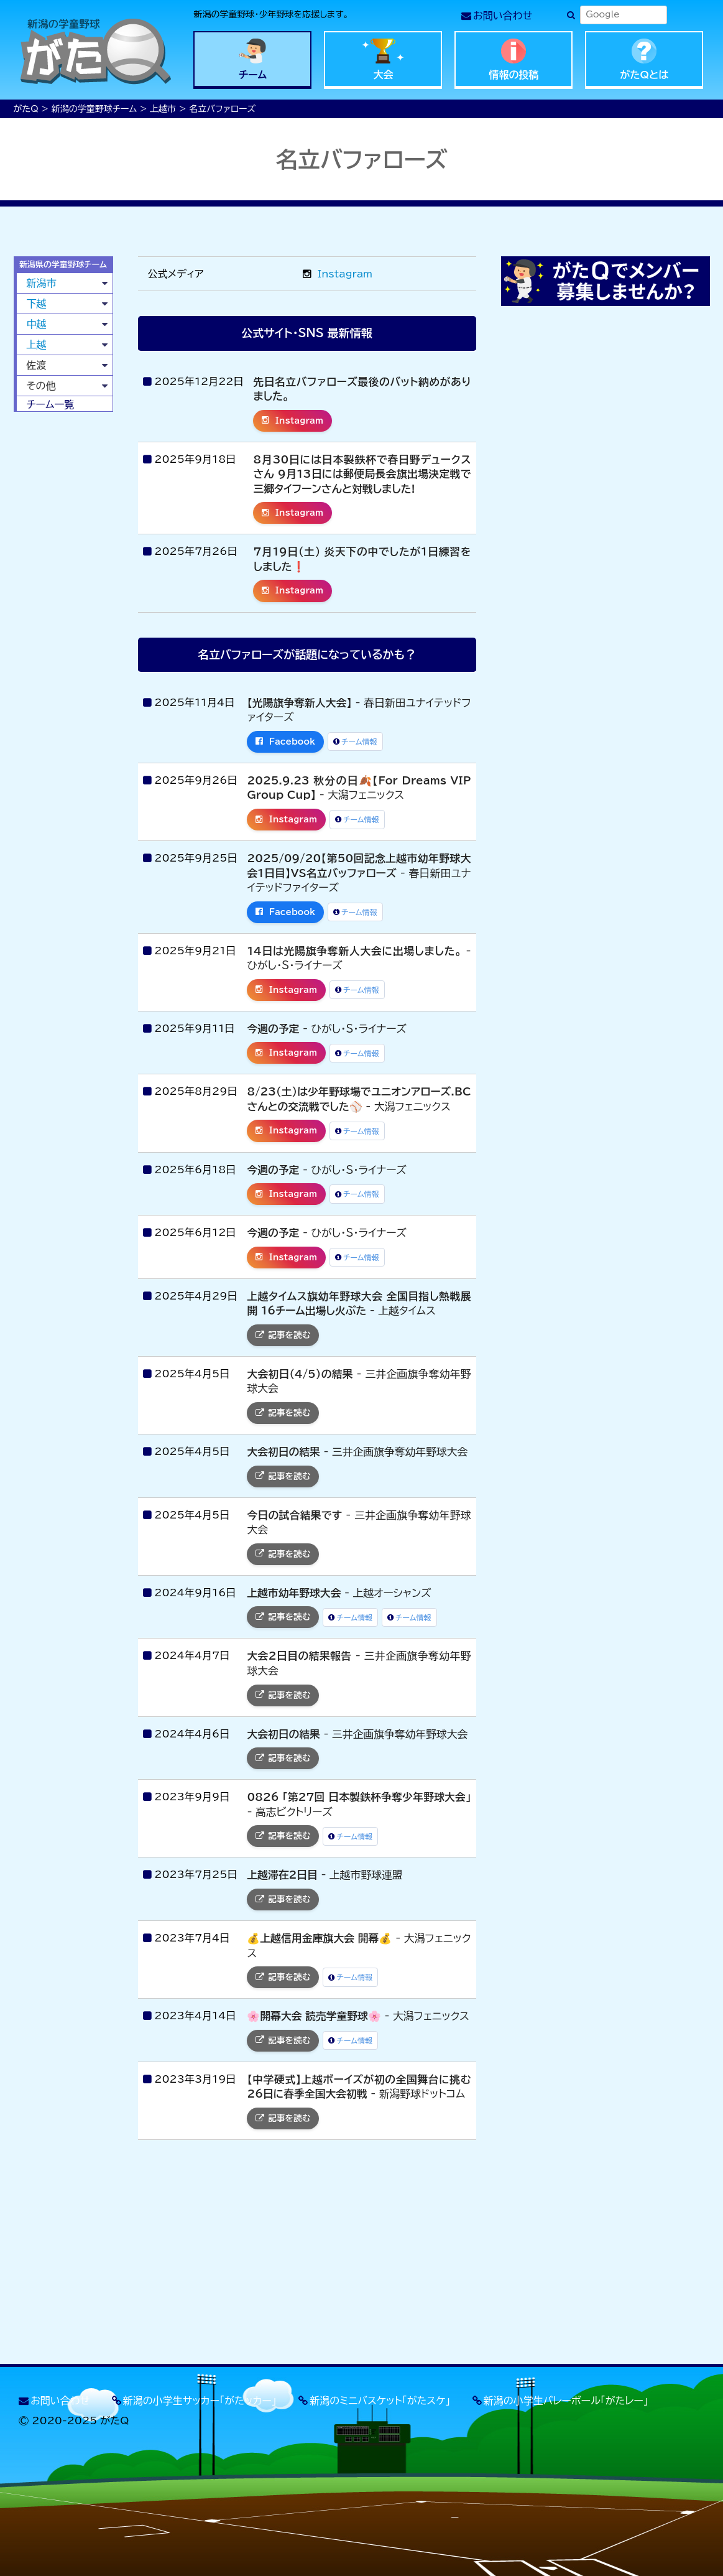 The width and height of the screenshot is (723, 2576). What do you see at coordinates (283, 1335) in the screenshot?
I see `記事を読む` at bounding box center [283, 1335].